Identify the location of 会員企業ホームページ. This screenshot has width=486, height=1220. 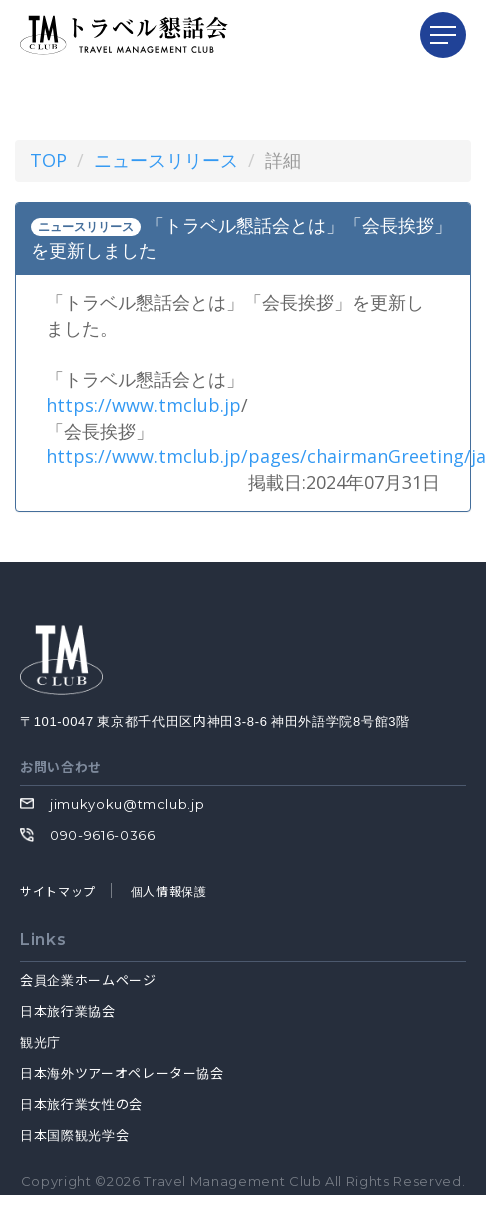
(88, 979).